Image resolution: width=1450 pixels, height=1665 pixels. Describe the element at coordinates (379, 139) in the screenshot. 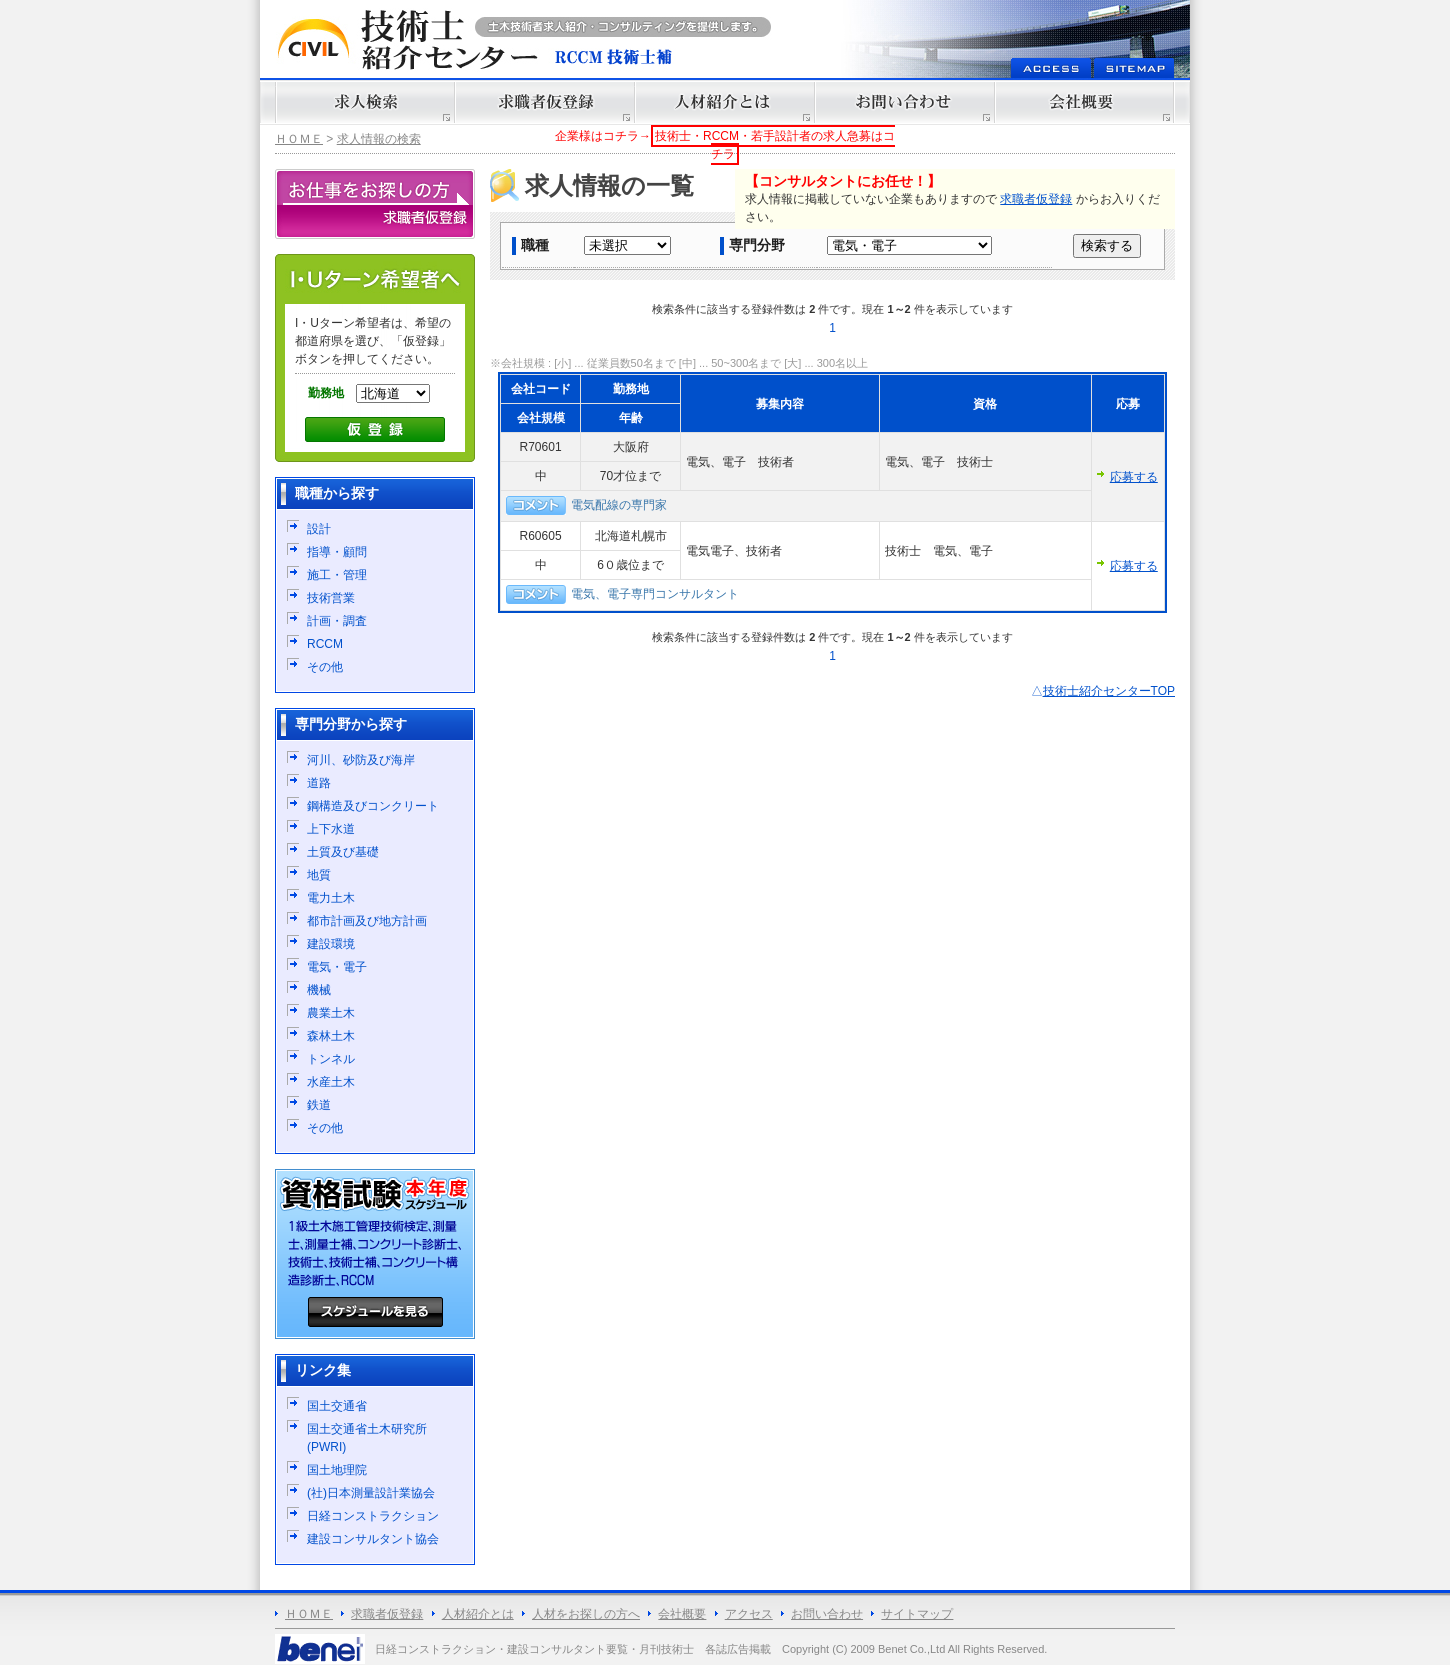

I see `求人情報の検索` at that location.